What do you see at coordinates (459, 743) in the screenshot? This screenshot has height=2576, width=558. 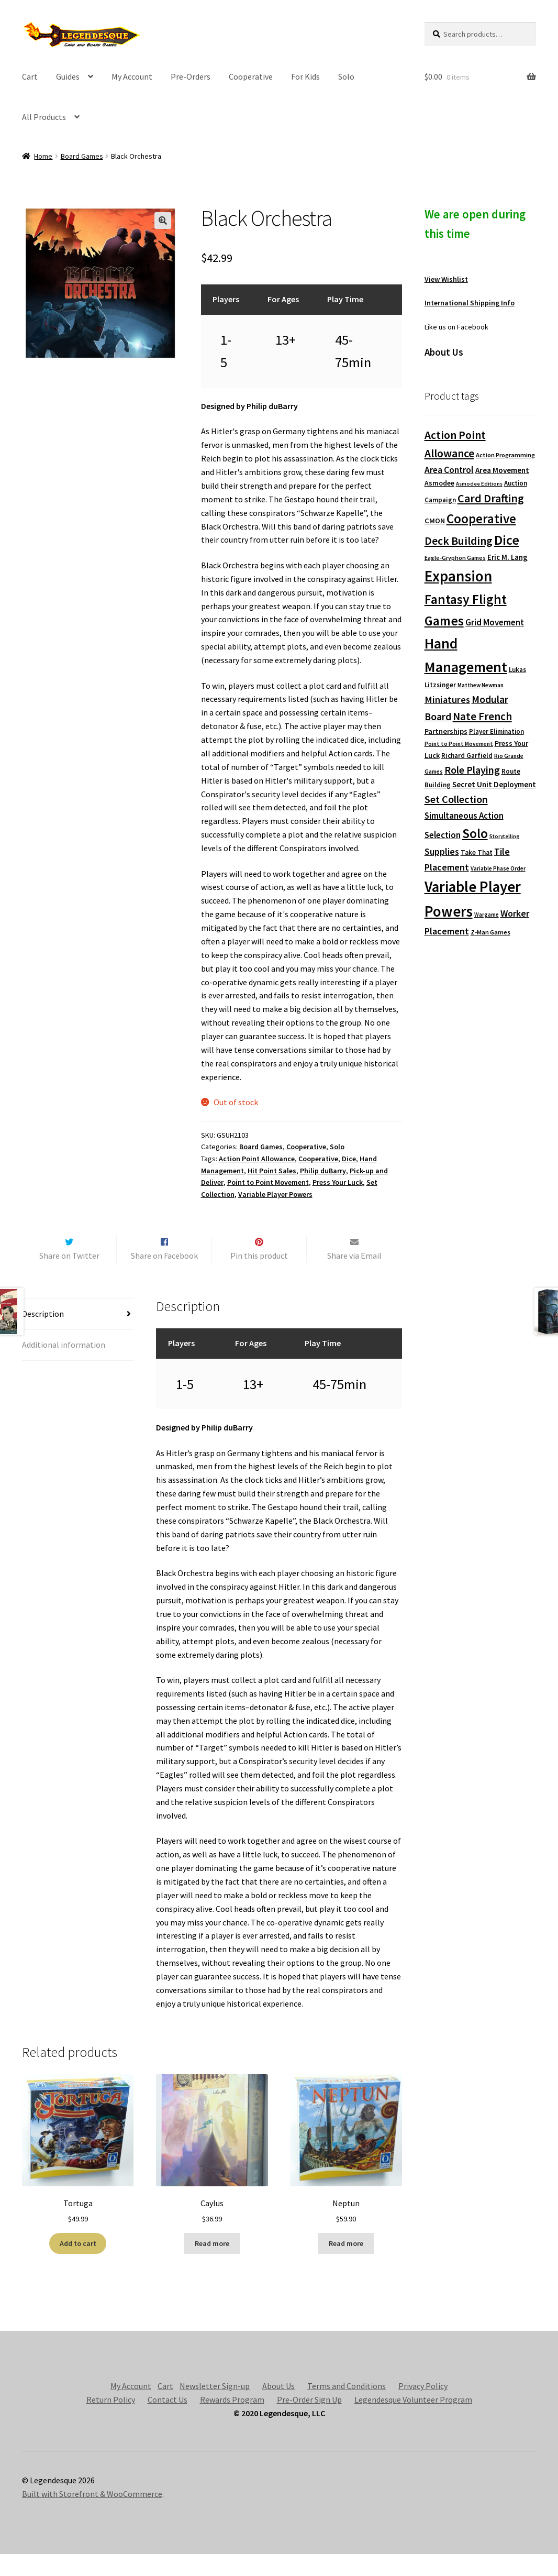 I see `Point to Point Movement [Point to Point Movement (70 products)]` at bounding box center [459, 743].